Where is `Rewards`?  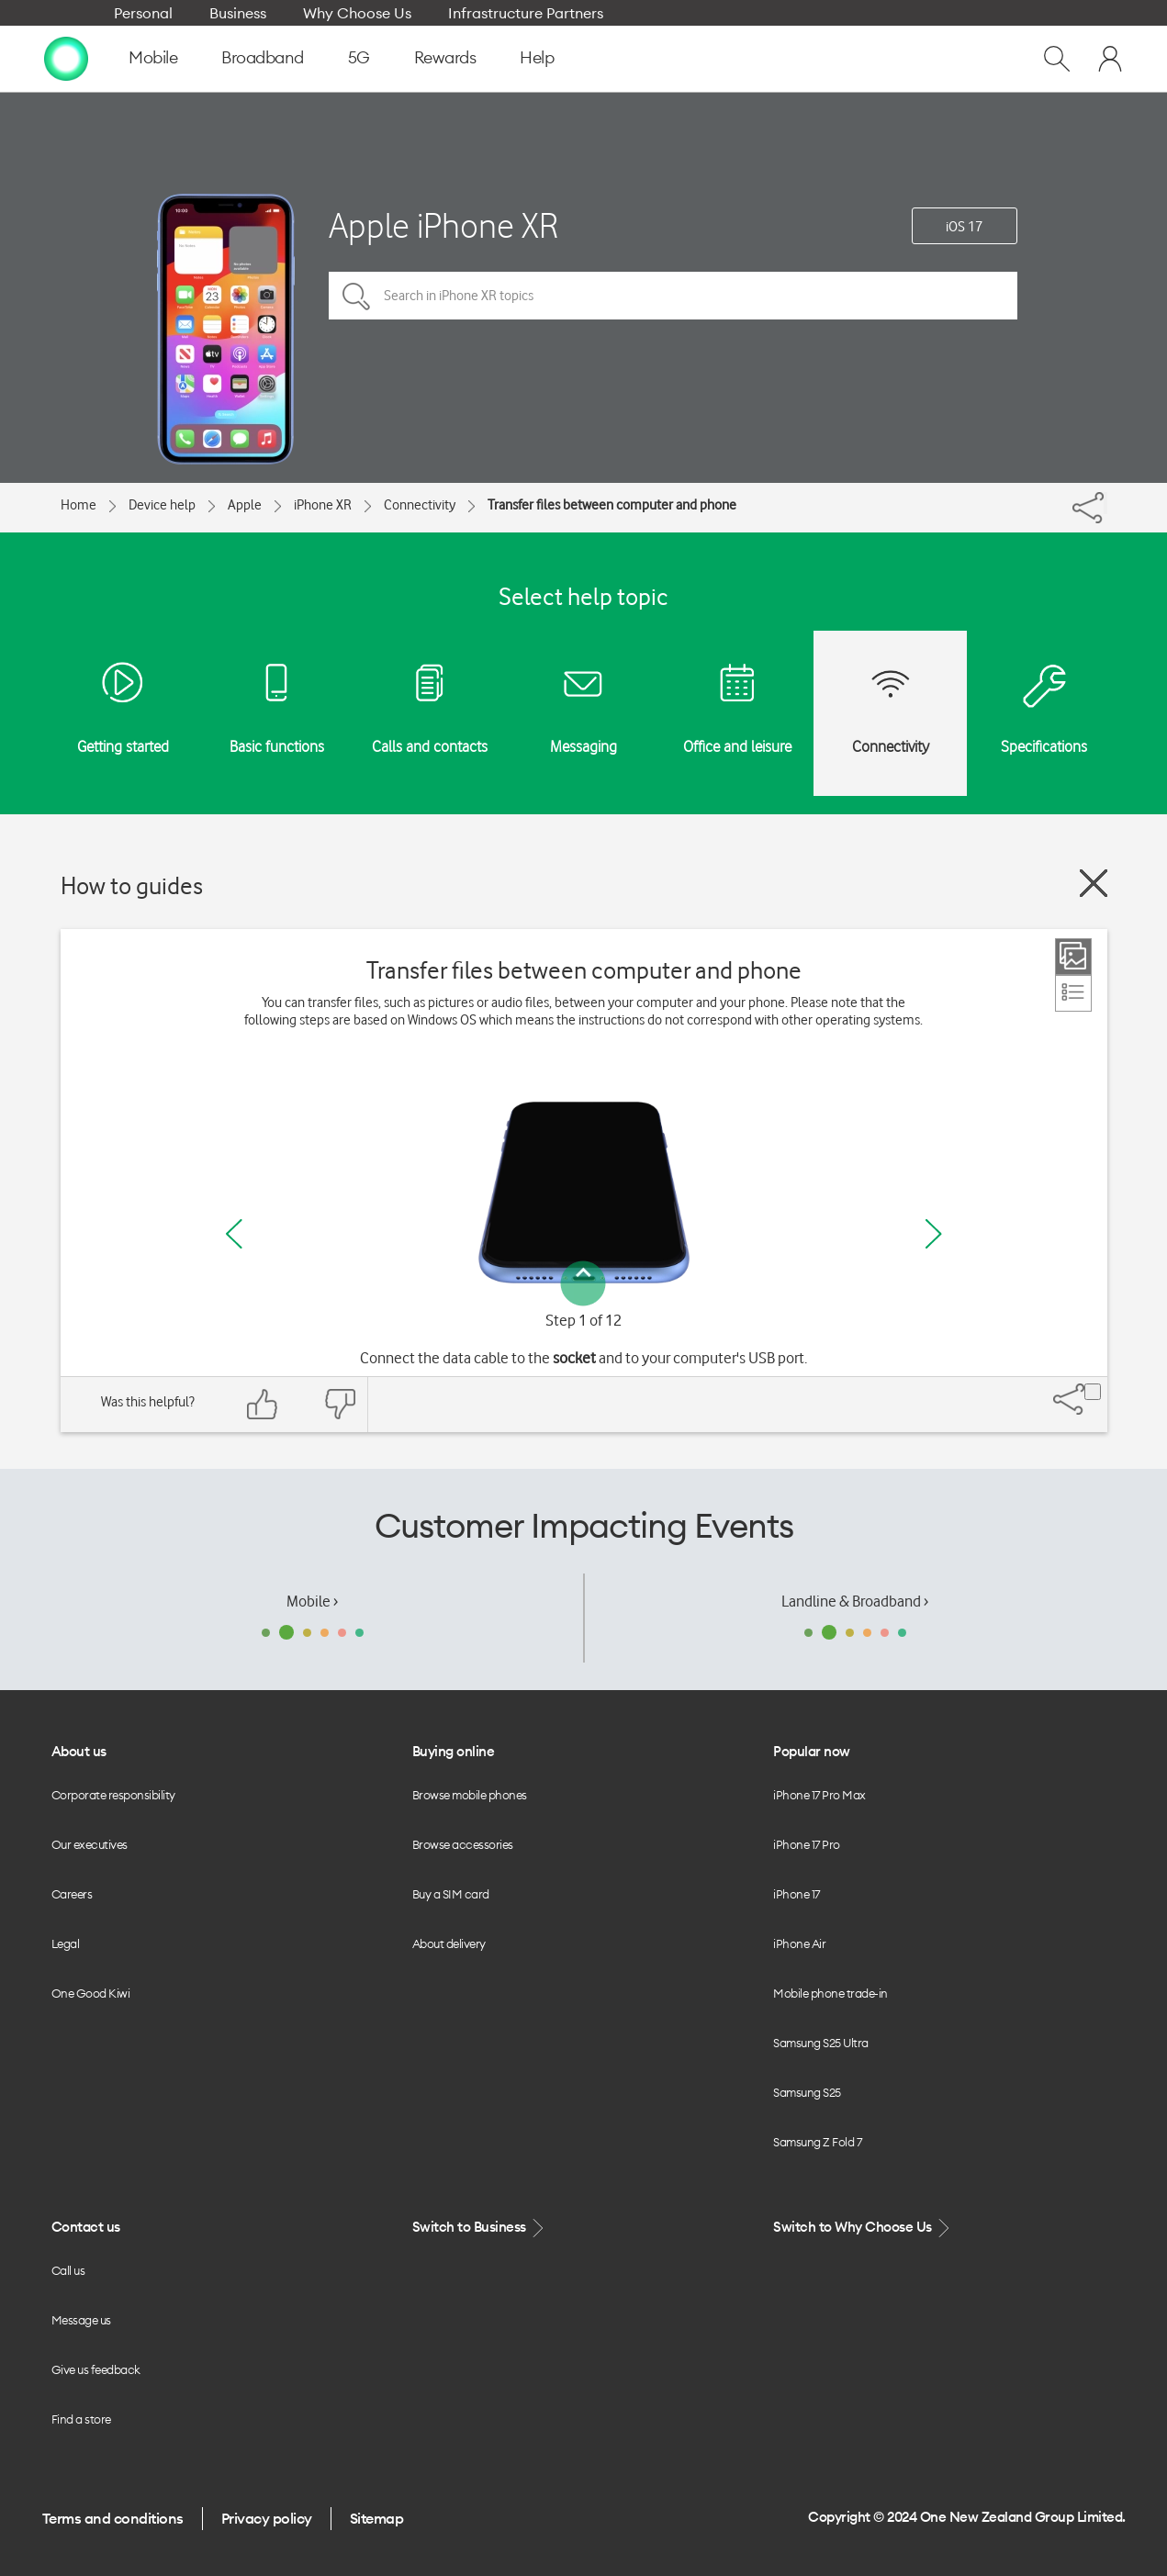 Rewards is located at coordinates (445, 57).